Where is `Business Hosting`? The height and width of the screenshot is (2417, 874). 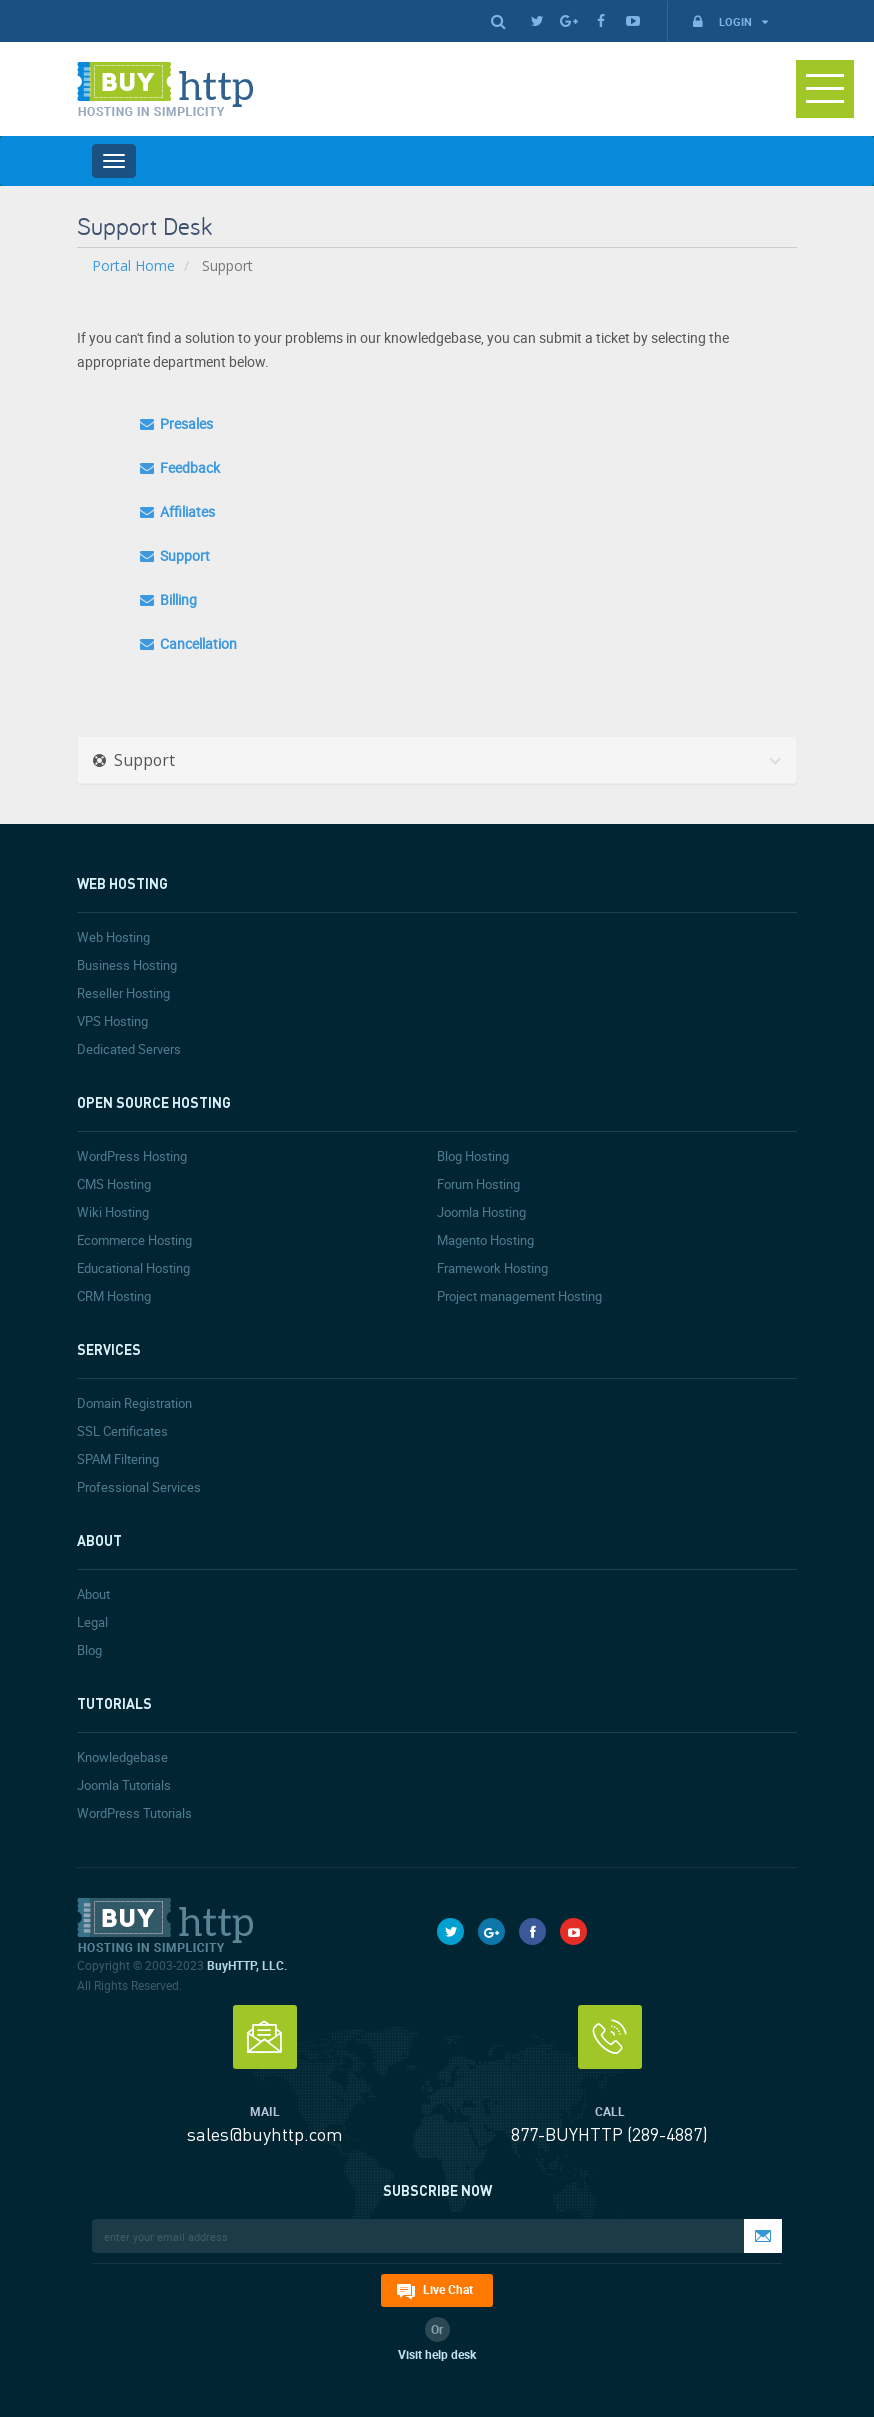 Business Hosting is located at coordinates (127, 965).